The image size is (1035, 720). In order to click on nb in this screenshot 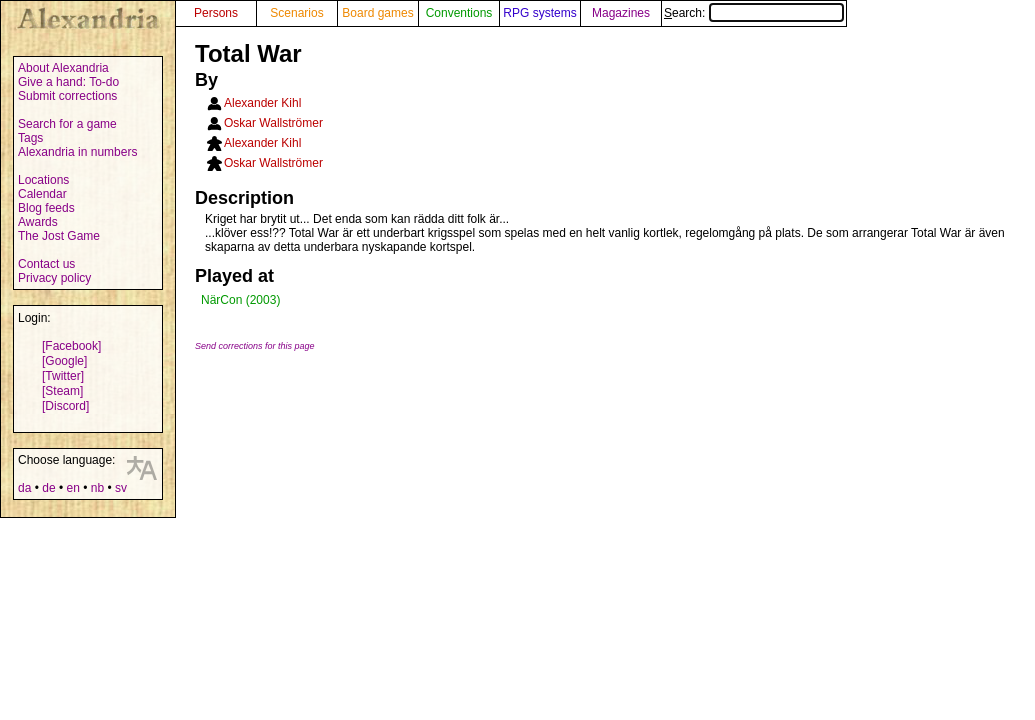, I will do `click(97, 488)`.